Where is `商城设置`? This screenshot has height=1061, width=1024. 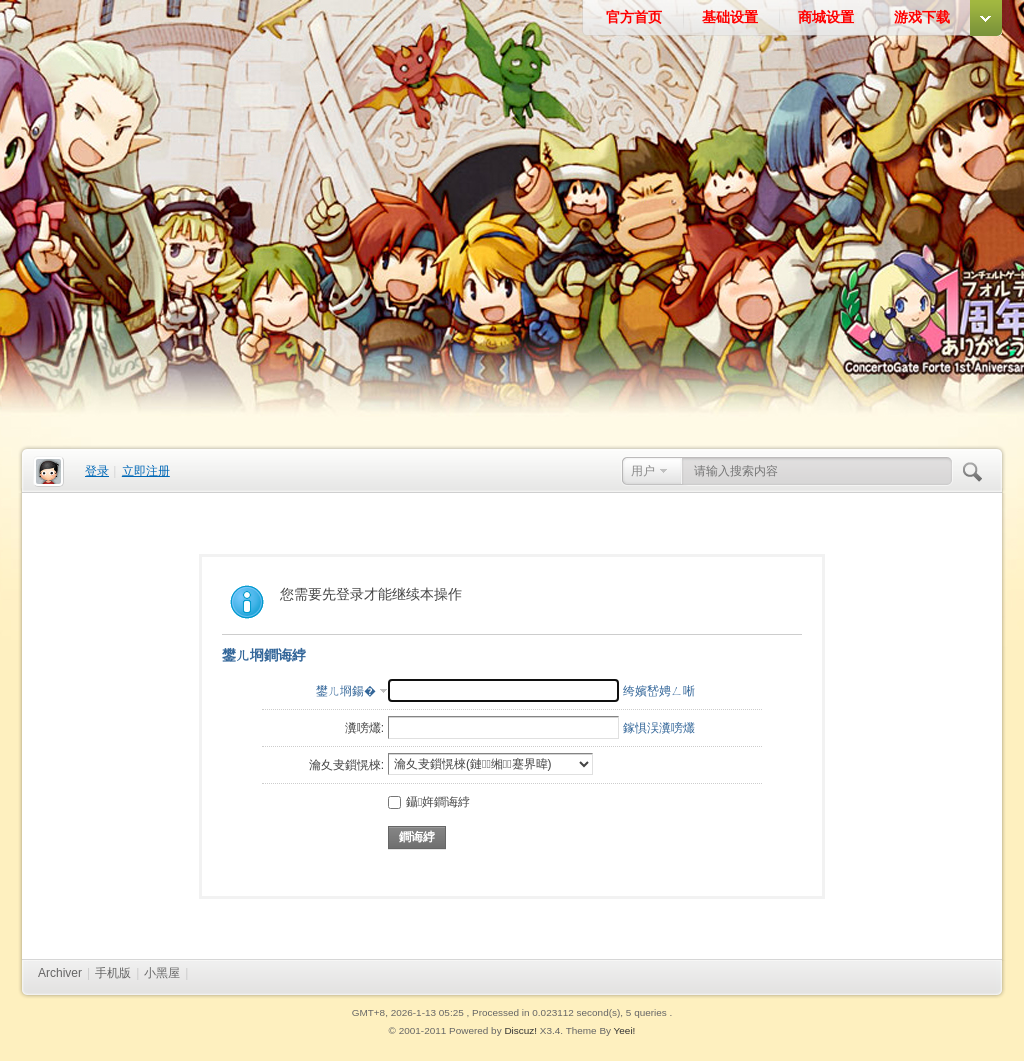
商城设置 is located at coordinates (826, 17).